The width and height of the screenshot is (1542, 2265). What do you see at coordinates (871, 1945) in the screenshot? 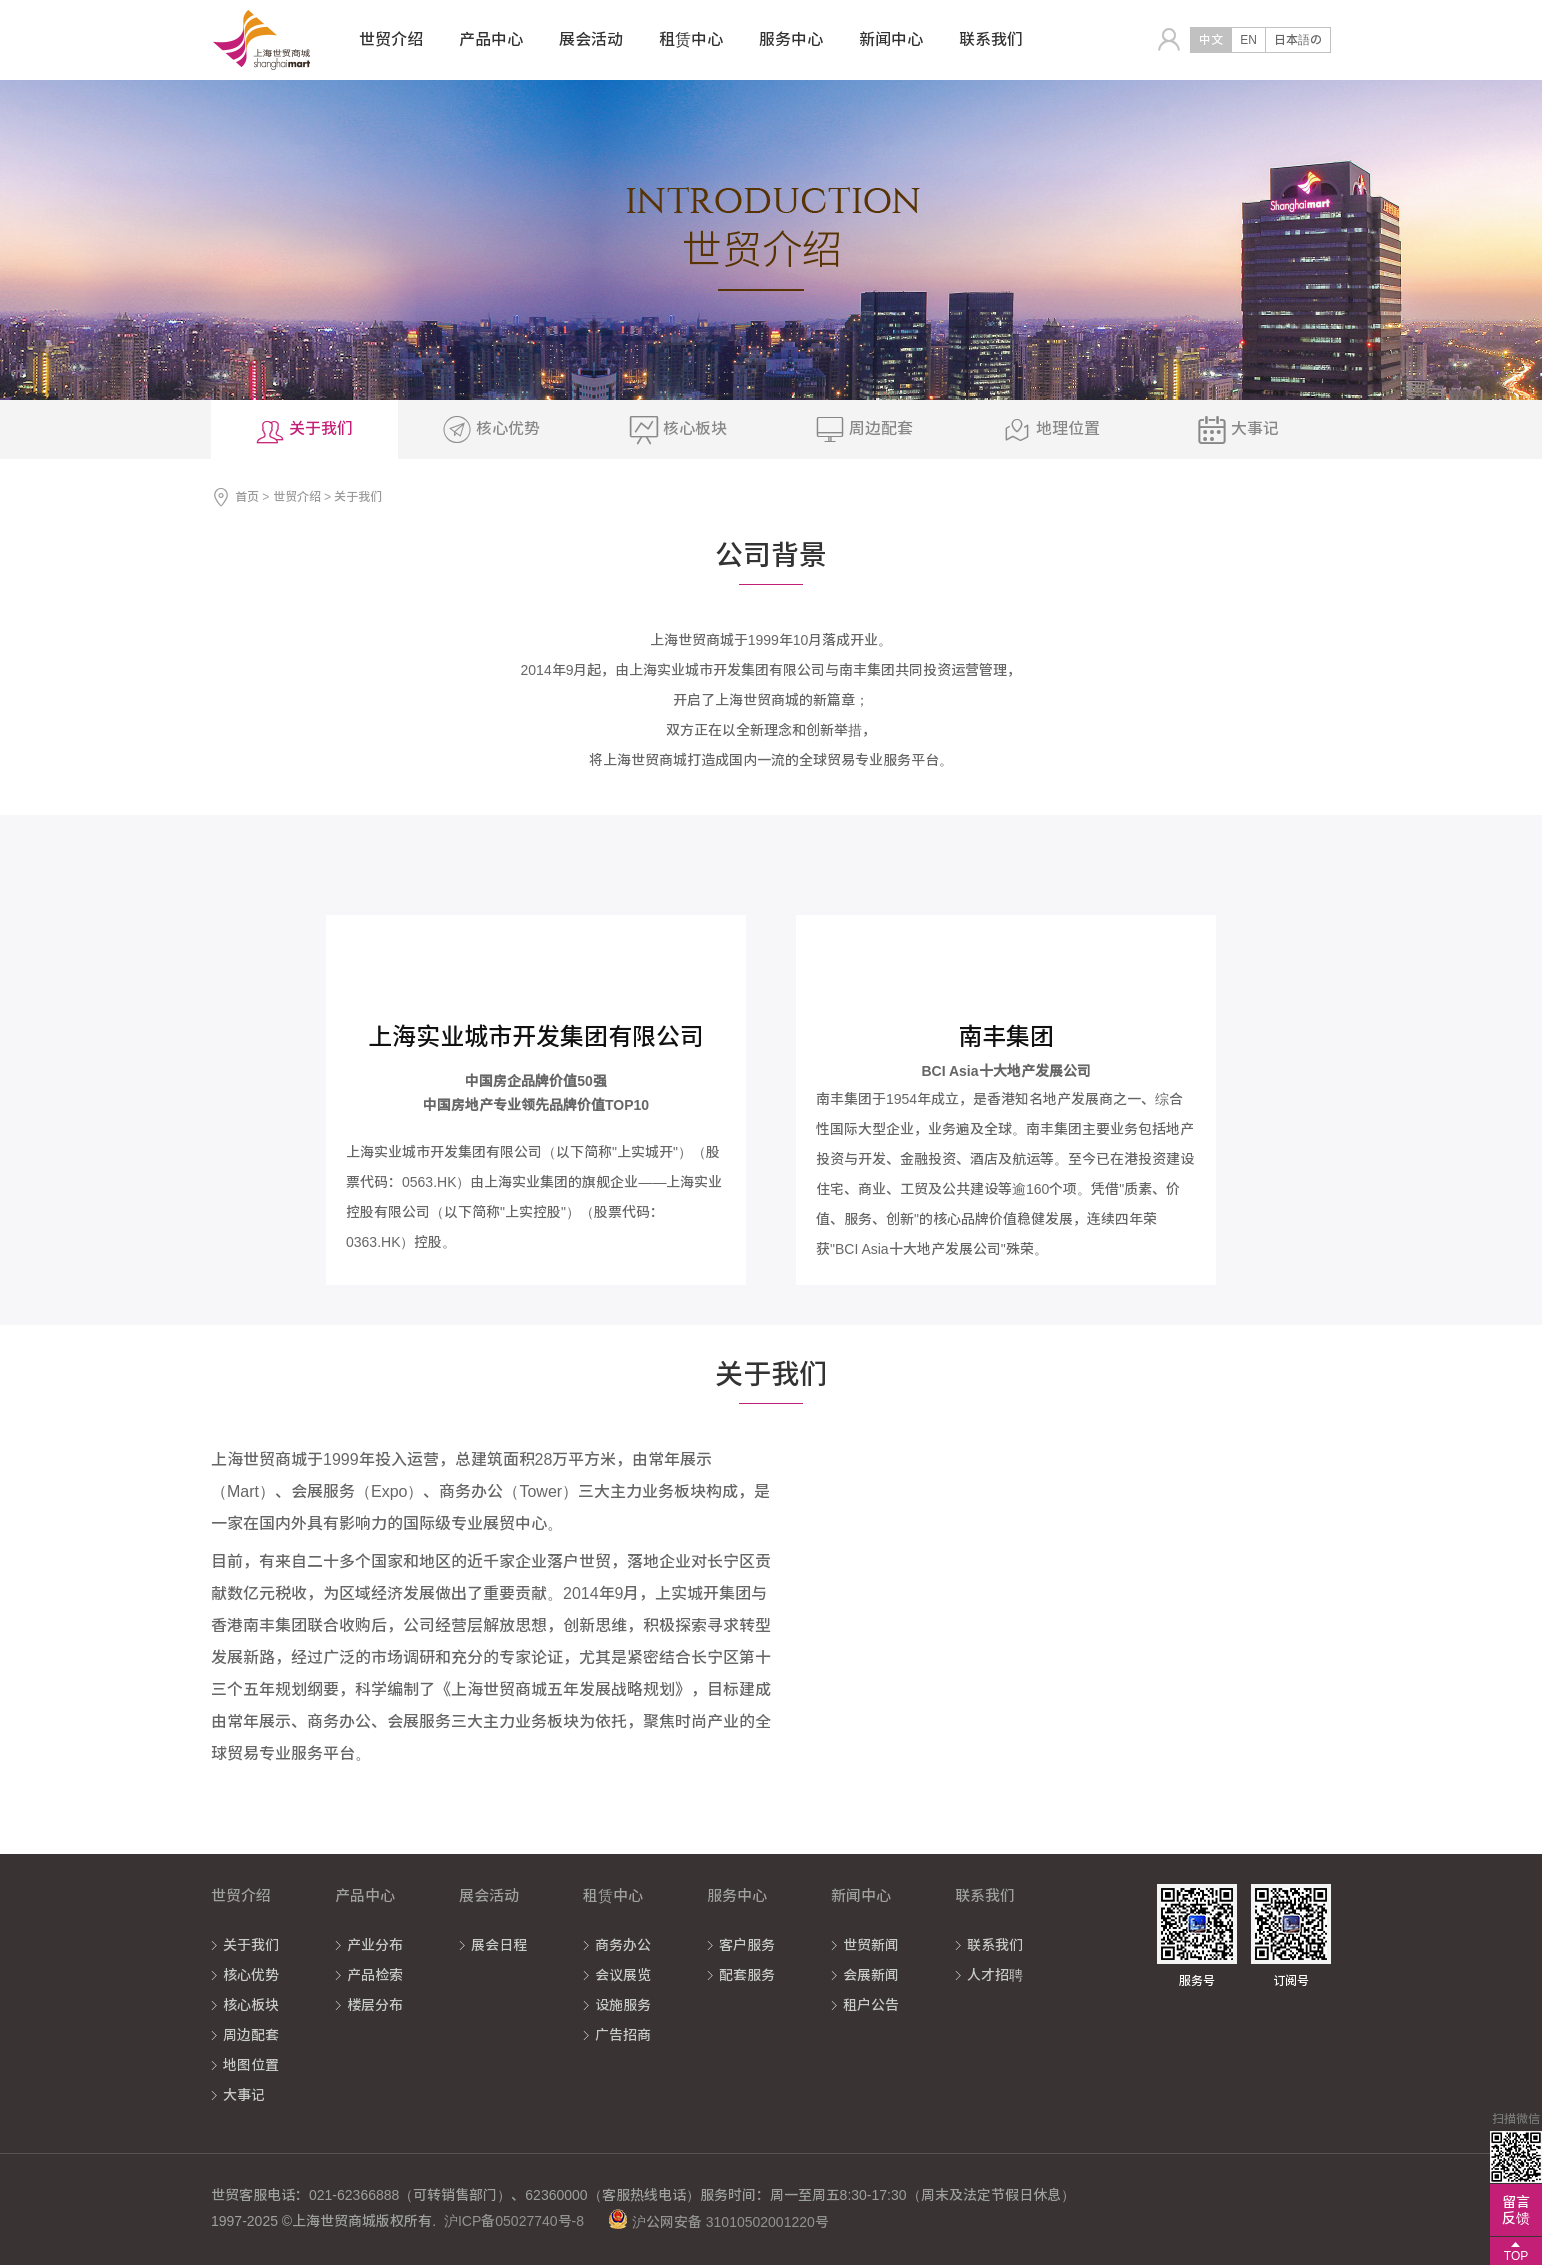
I see `世贸新闻` at bounding box center [871, 1945].